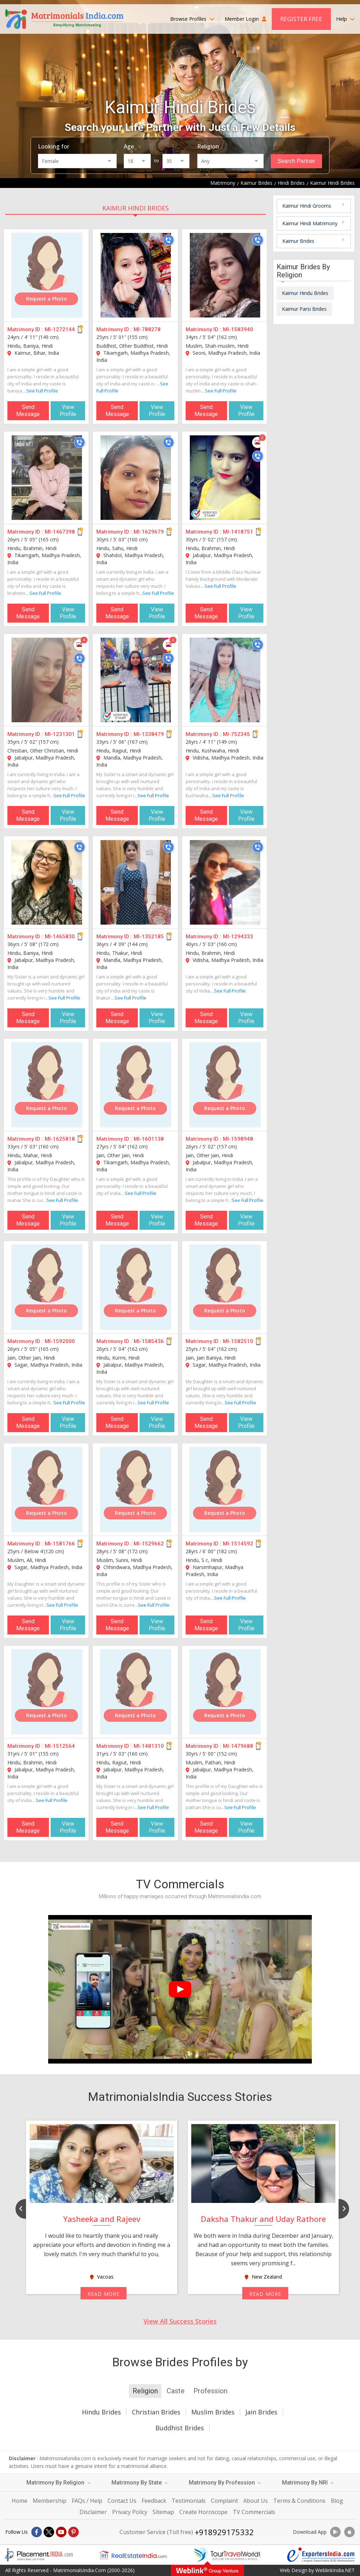 The image size is (360, 2576). I want to click on [MI-1231301], so click(47, 680).